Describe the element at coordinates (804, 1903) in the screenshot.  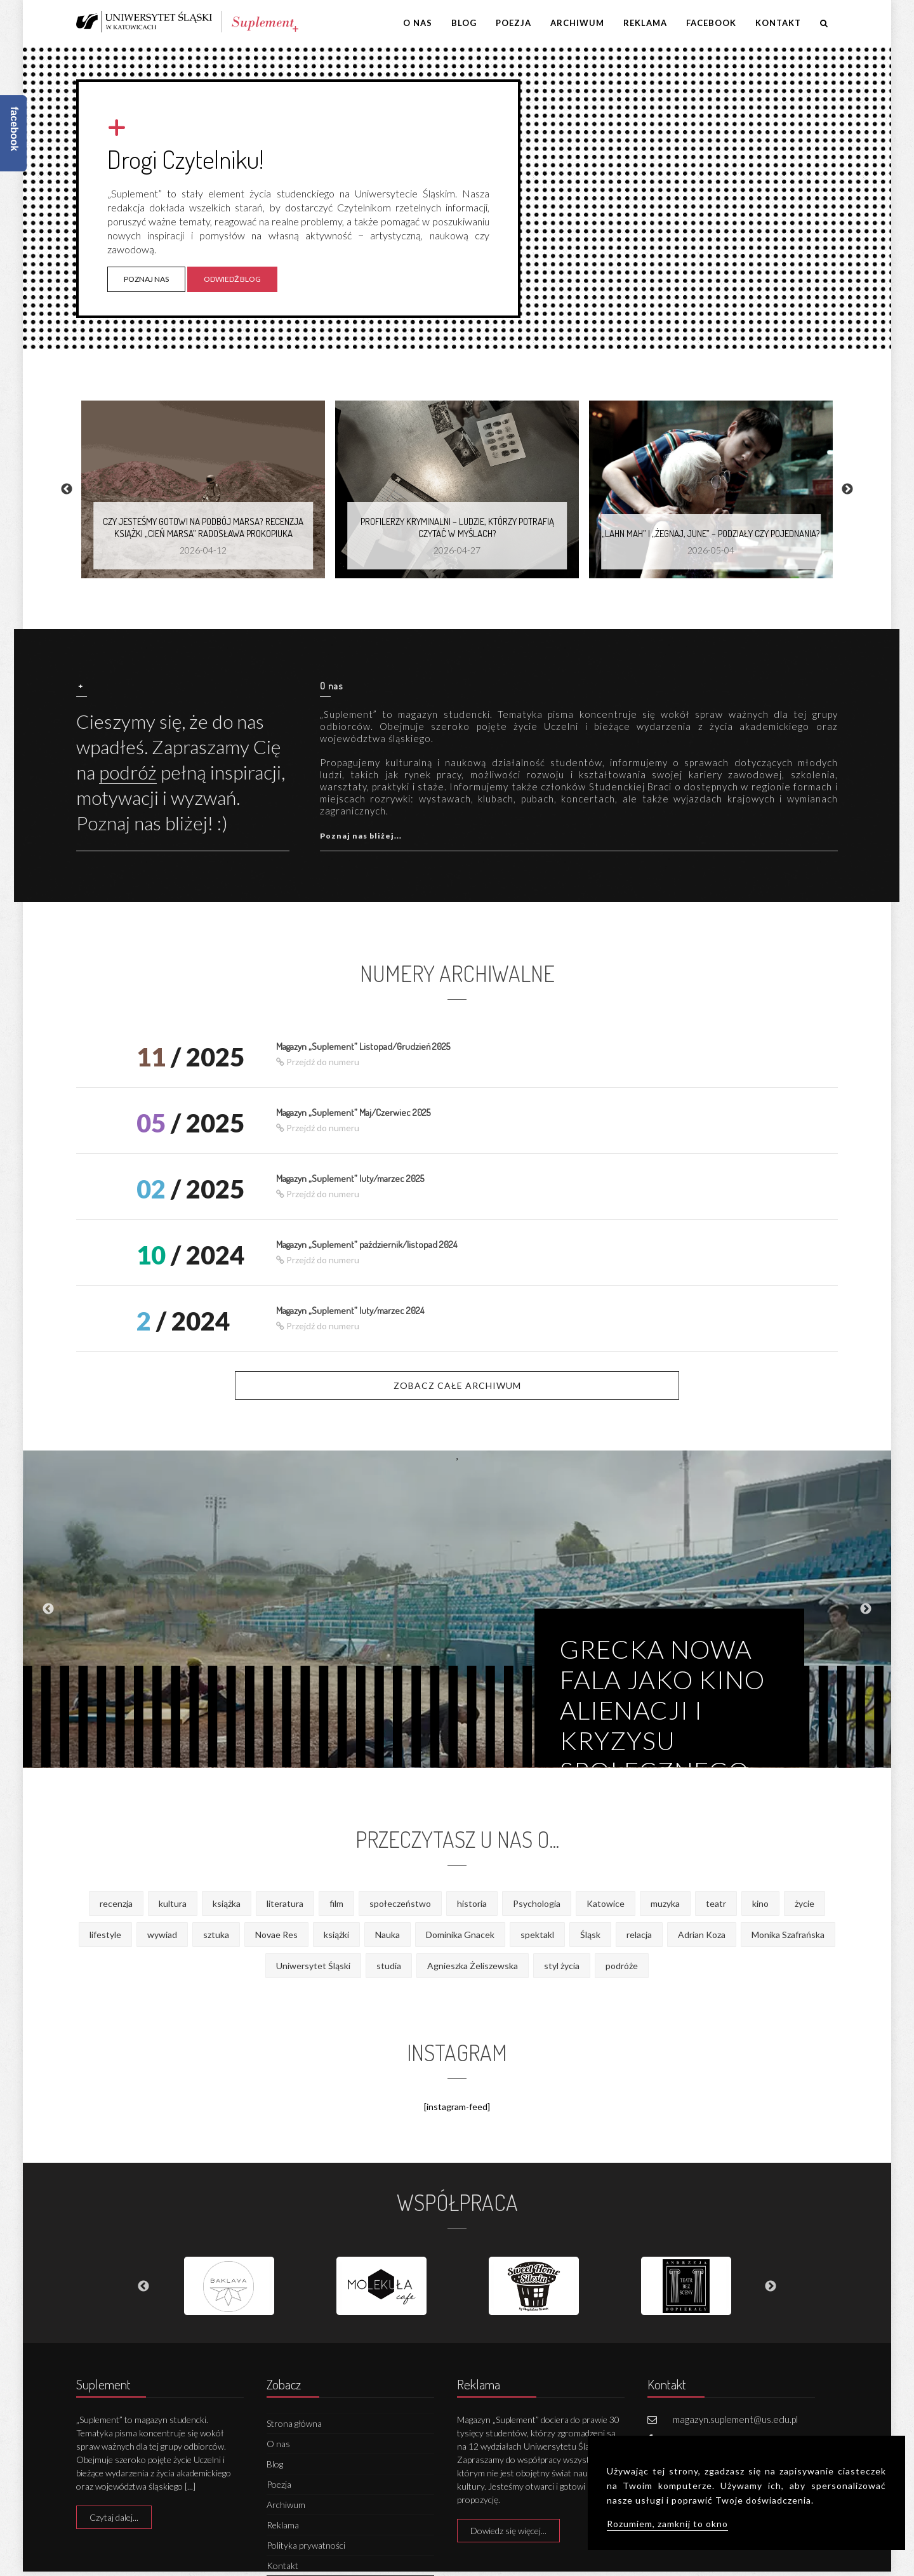
I see `życie` at that location.